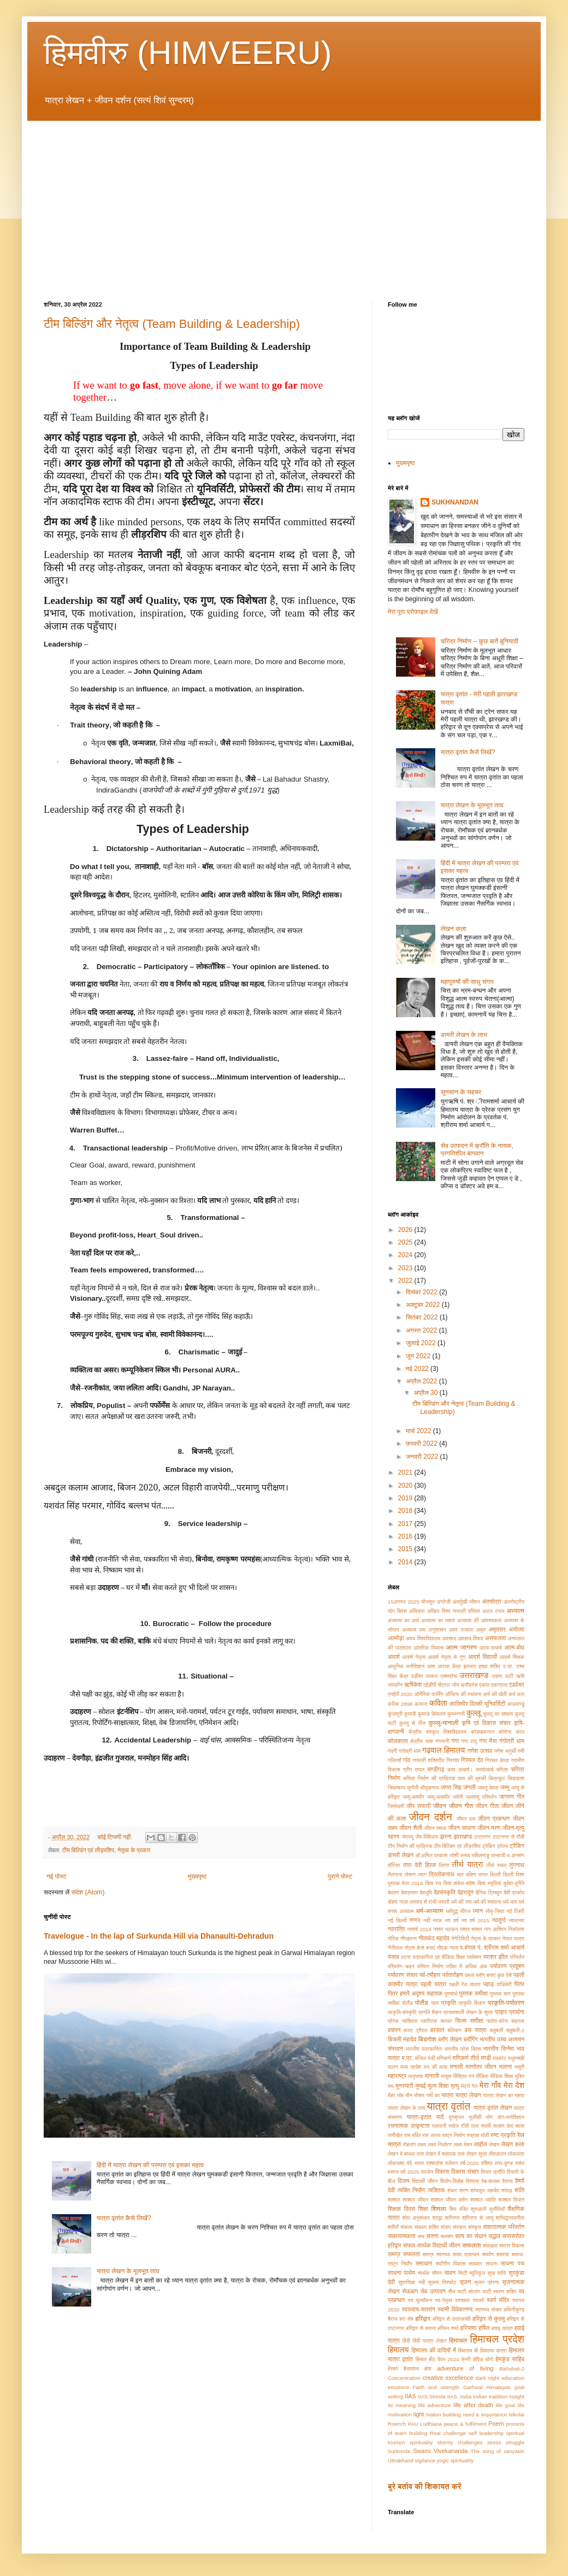 The width and height of the screenshot is (568, 2576). I want to click on नेपाल यात्रा, so click(513, 1938).